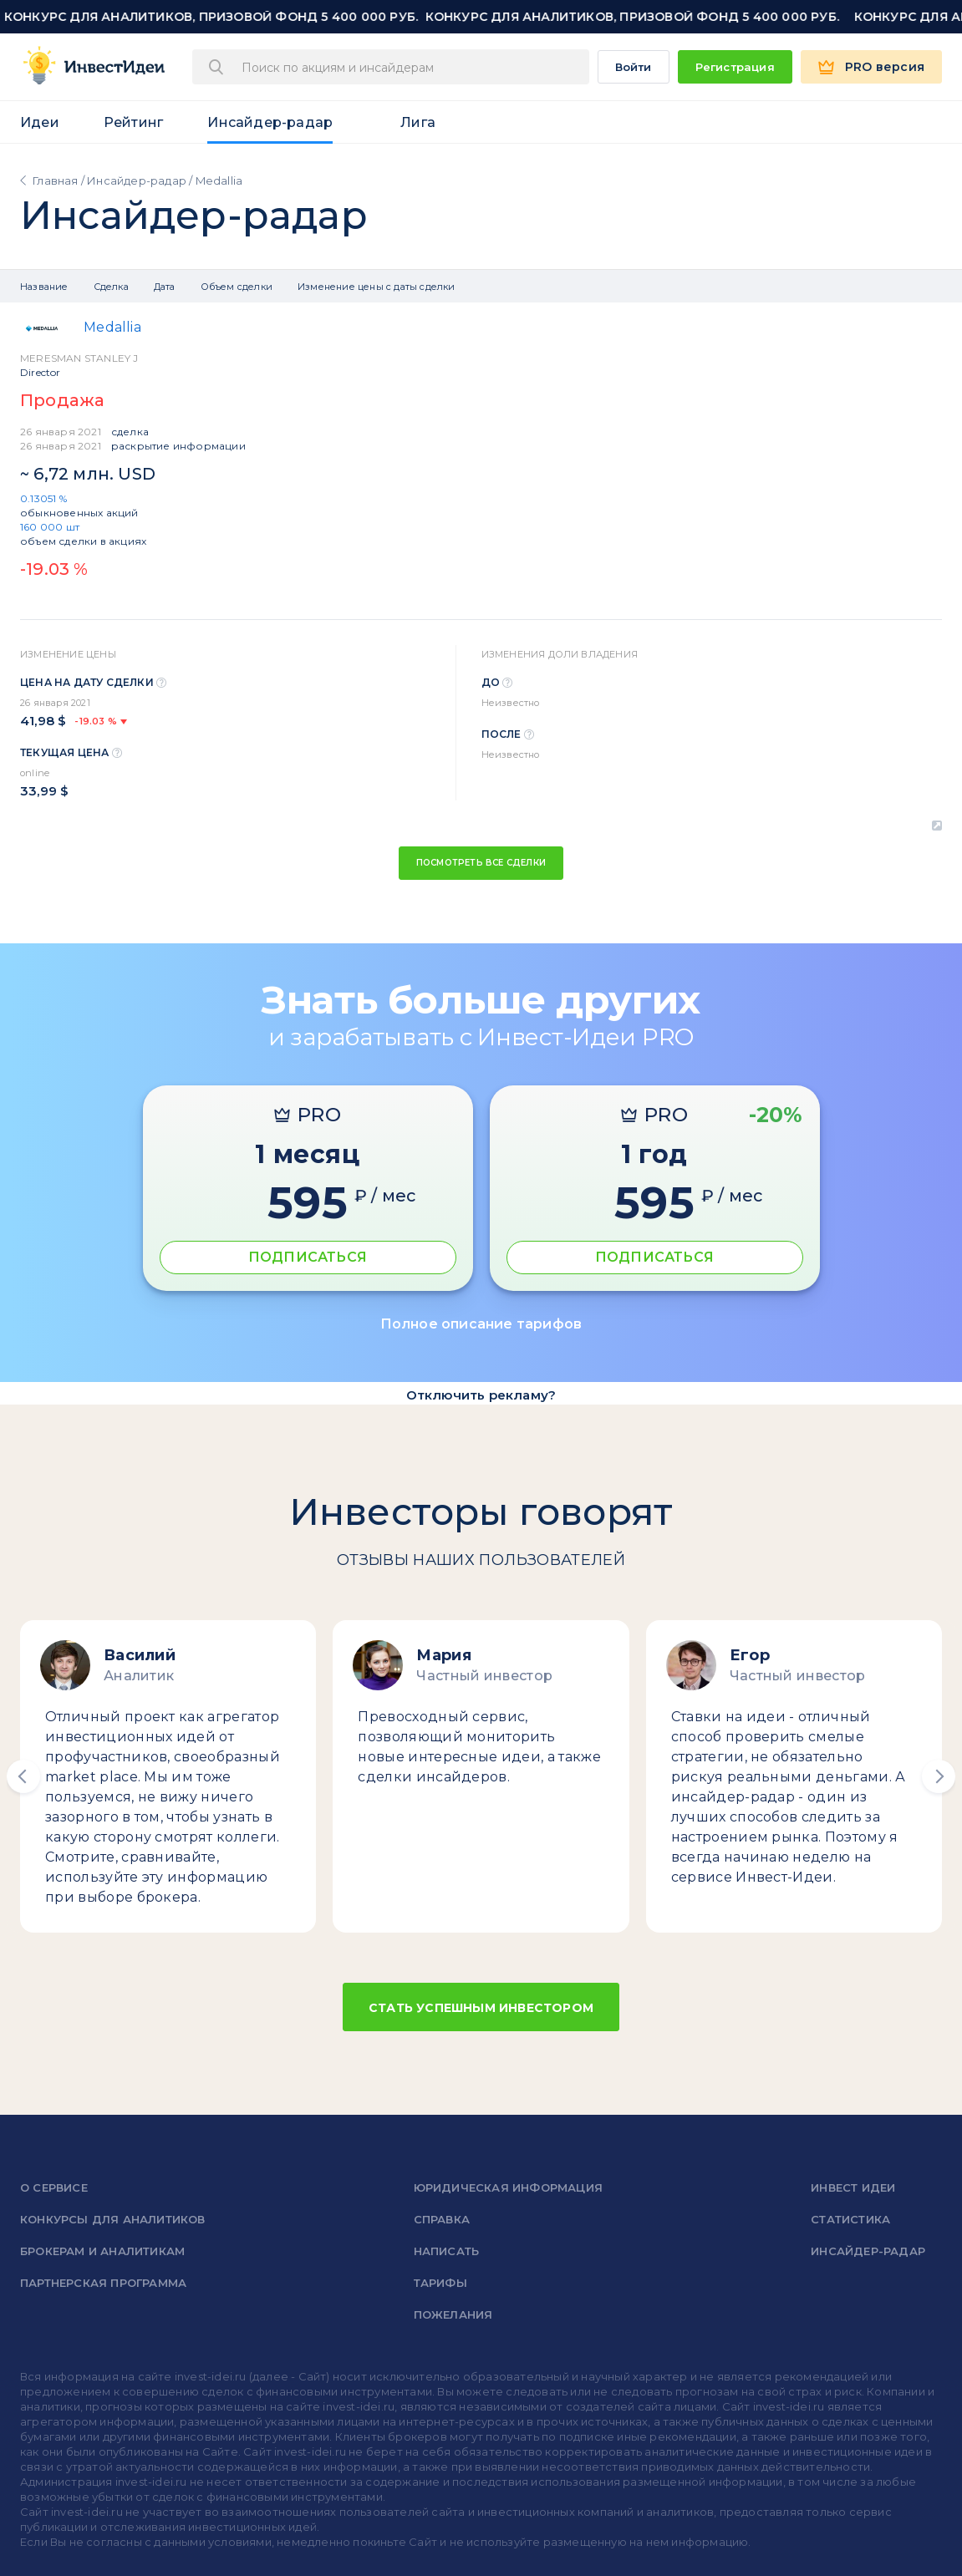 The height and width of the screenshot is (2576, 962). Describe the element at coordinates (102, 2251) in the screenshot. I see `Брокерам и аналитикам` at that location.